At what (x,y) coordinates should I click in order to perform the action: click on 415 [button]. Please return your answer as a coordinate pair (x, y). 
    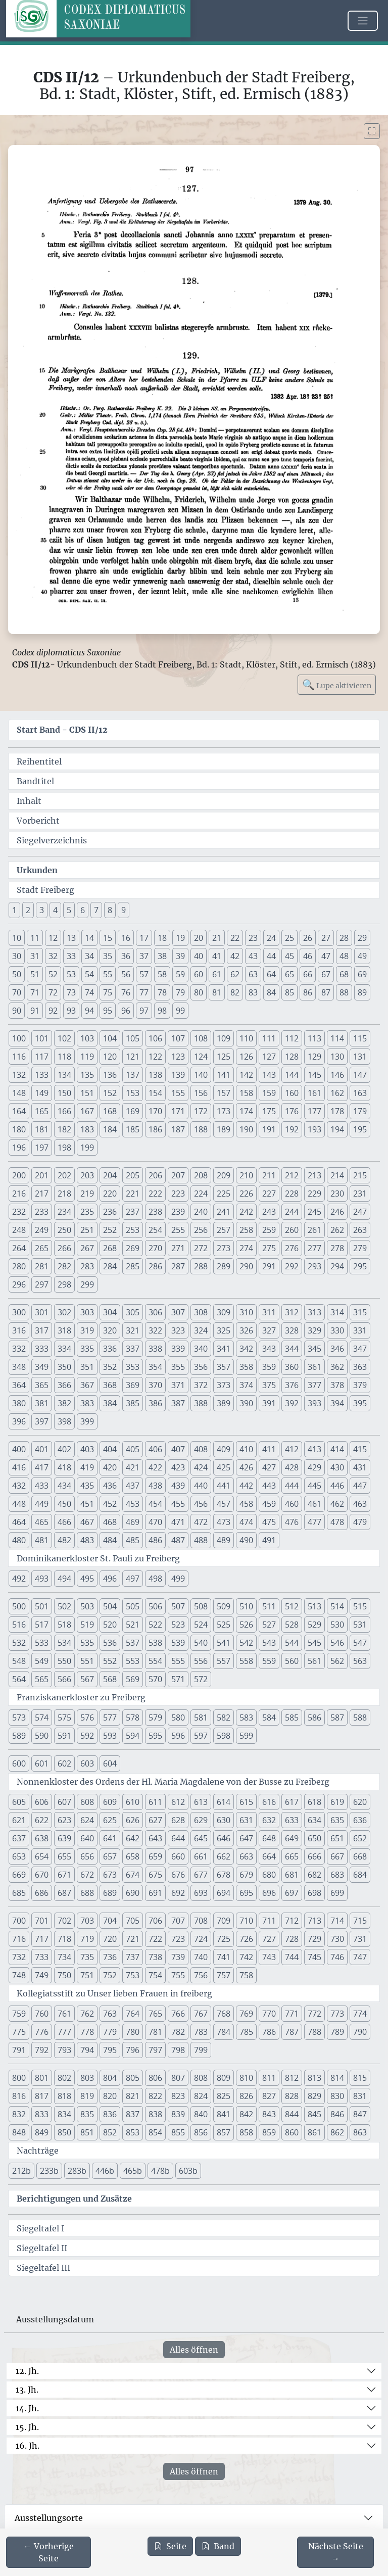
    Looking at the image, I should click on (360, 1449).